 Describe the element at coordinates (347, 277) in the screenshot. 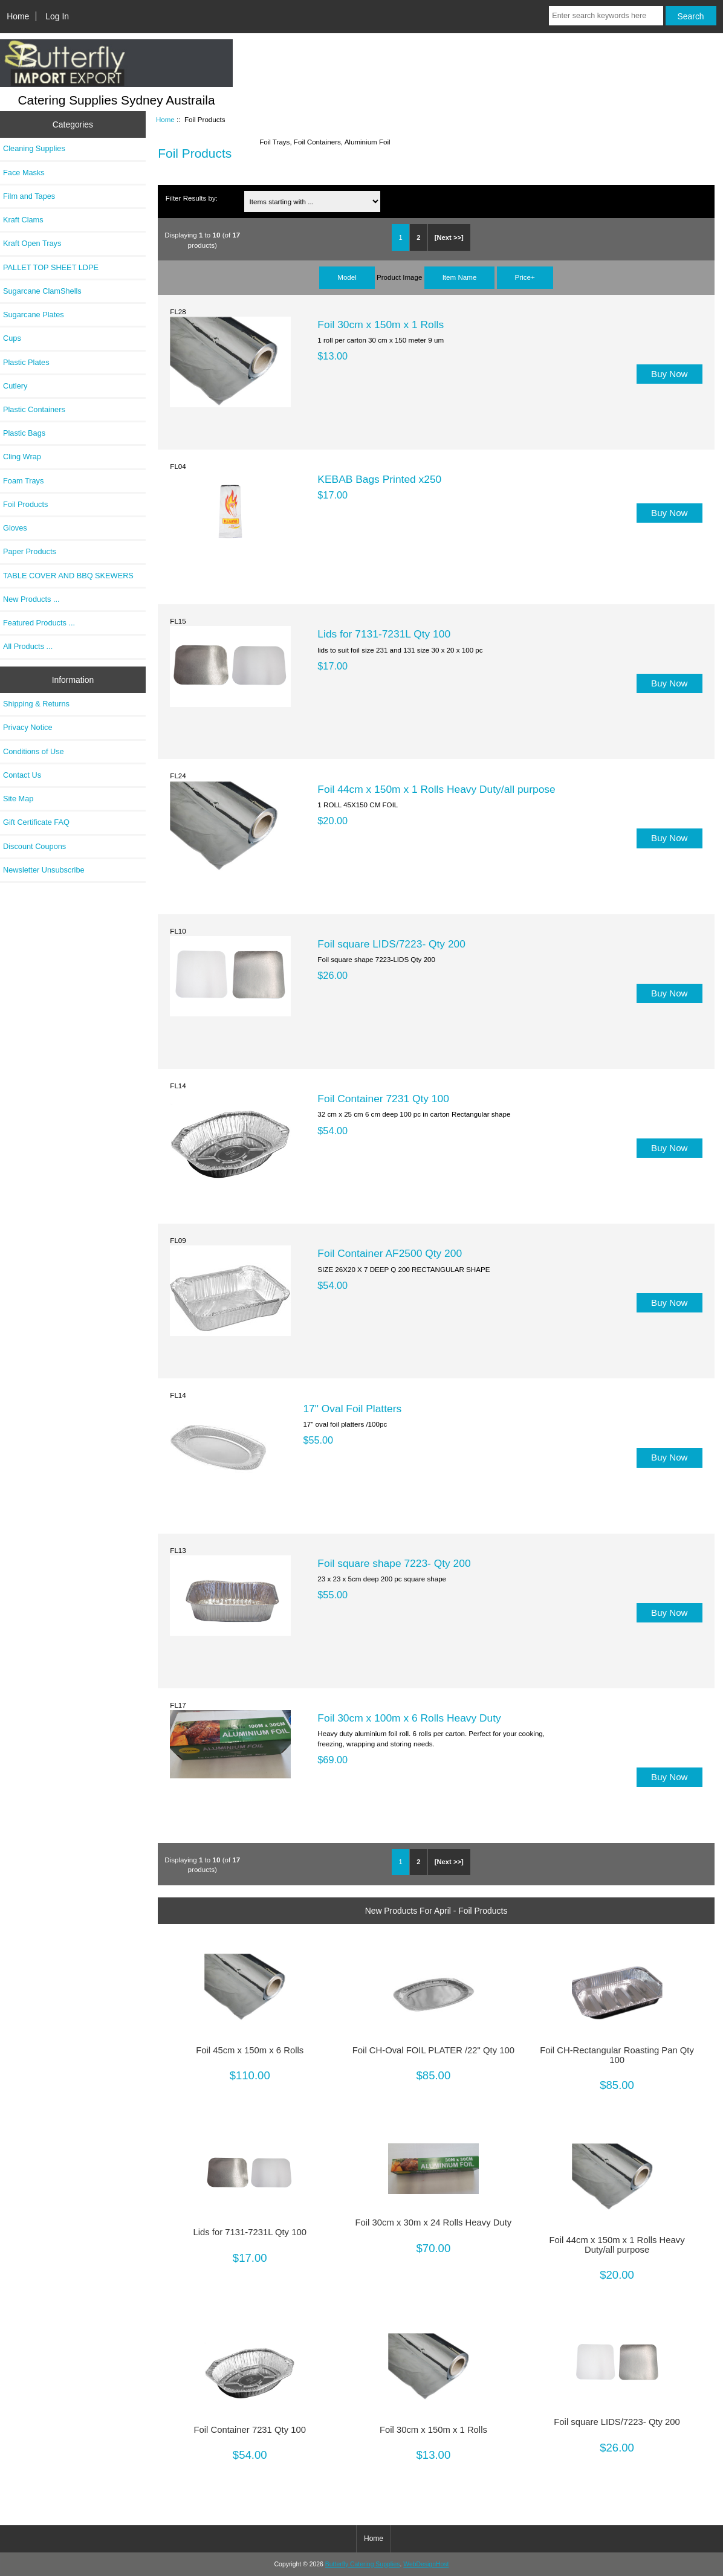

I see `Model` at that location.